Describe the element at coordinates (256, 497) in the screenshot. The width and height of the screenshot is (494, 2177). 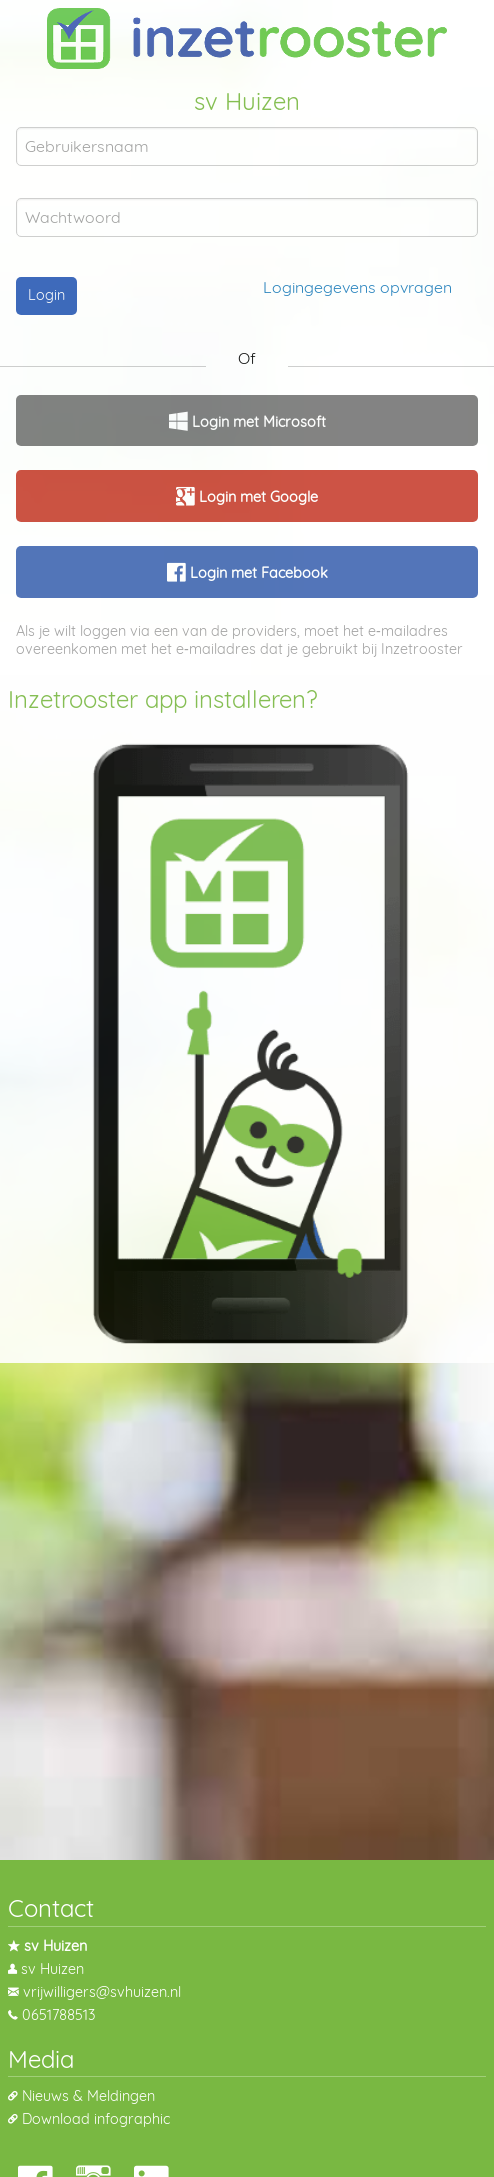
I see `Login met Google` at that location.